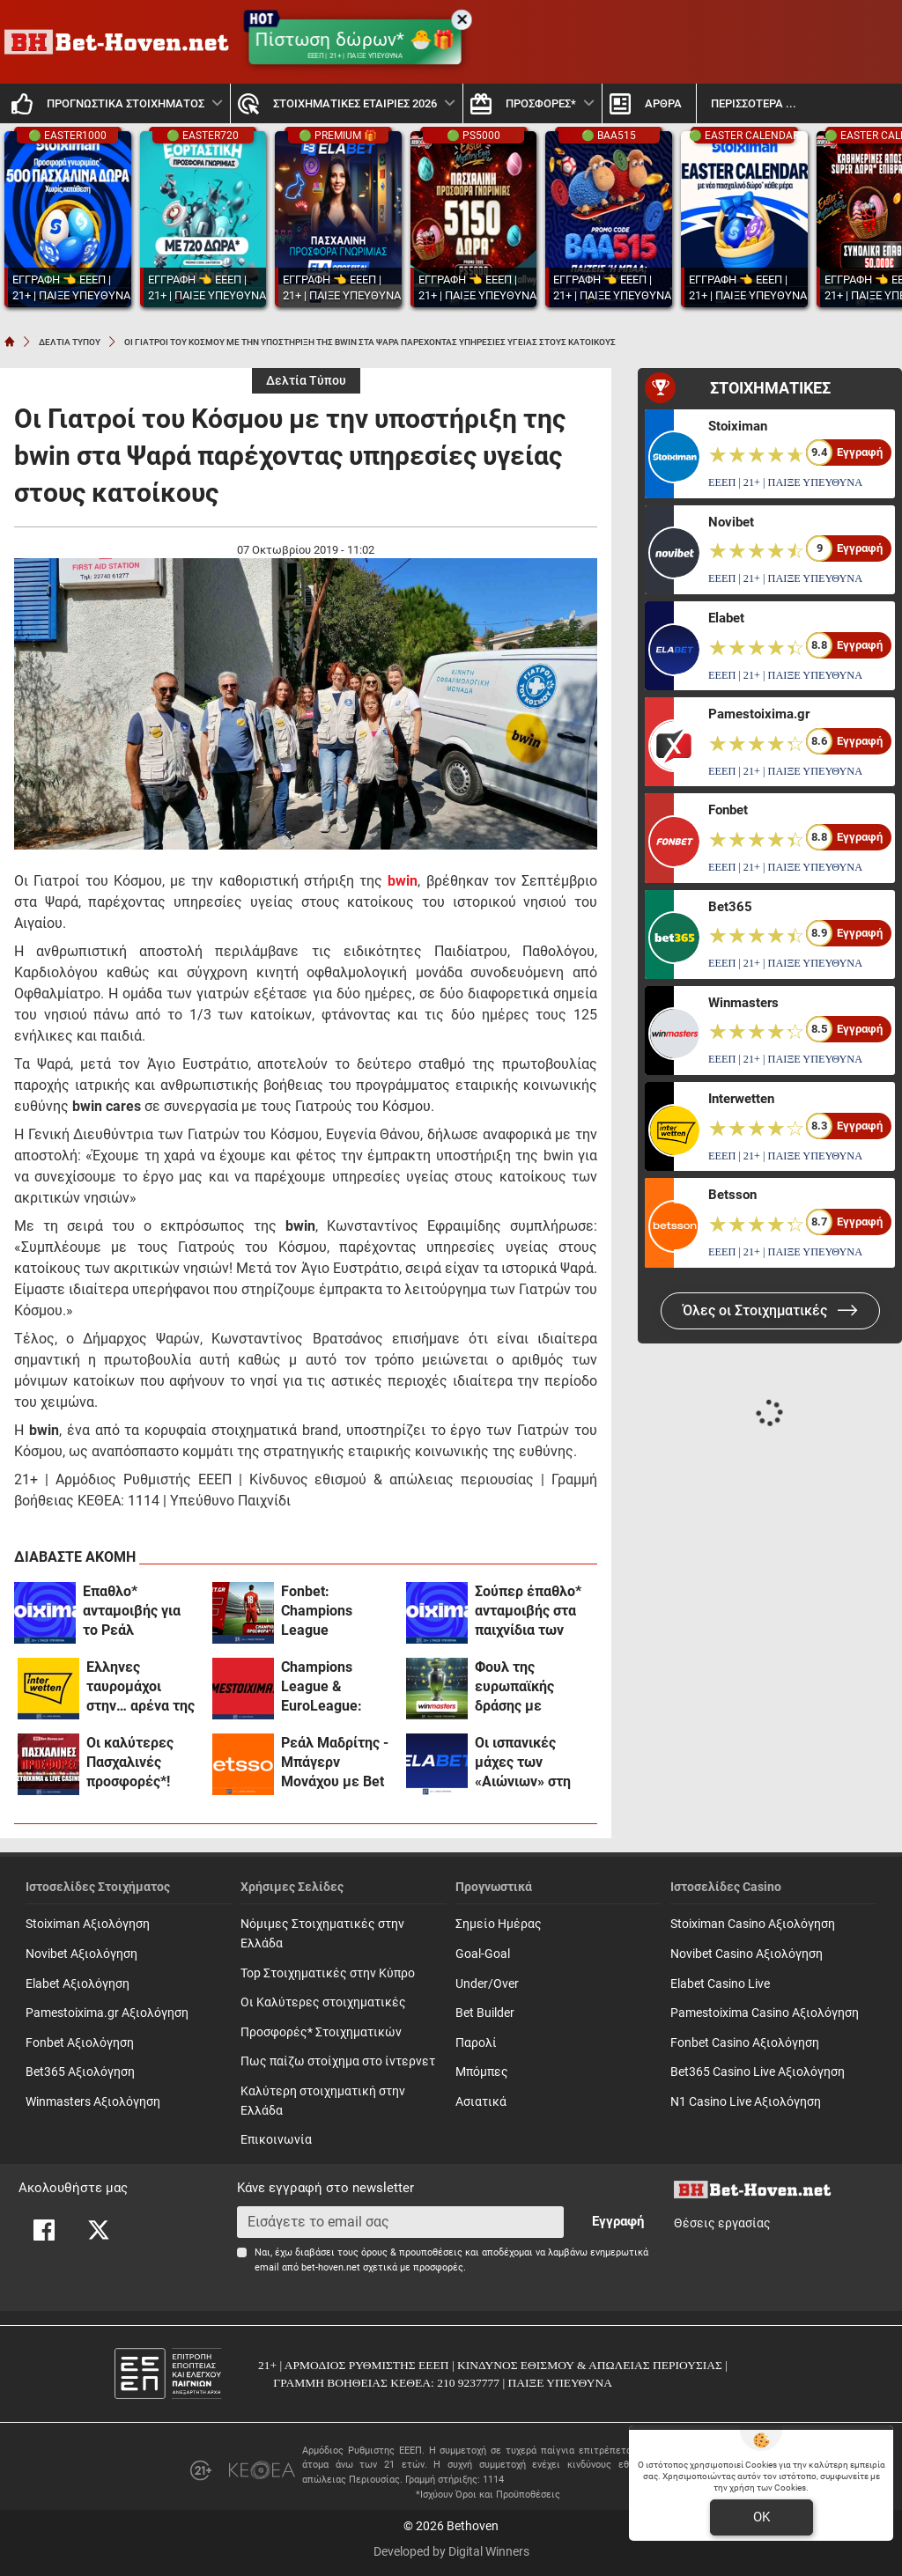 Image resolution: width=902 pixels, height=2576 pixels. What do you see at coordinates (618, 2221) in the screenshot?
I see `Εγγραφή` at bounding box center [618, 2221].